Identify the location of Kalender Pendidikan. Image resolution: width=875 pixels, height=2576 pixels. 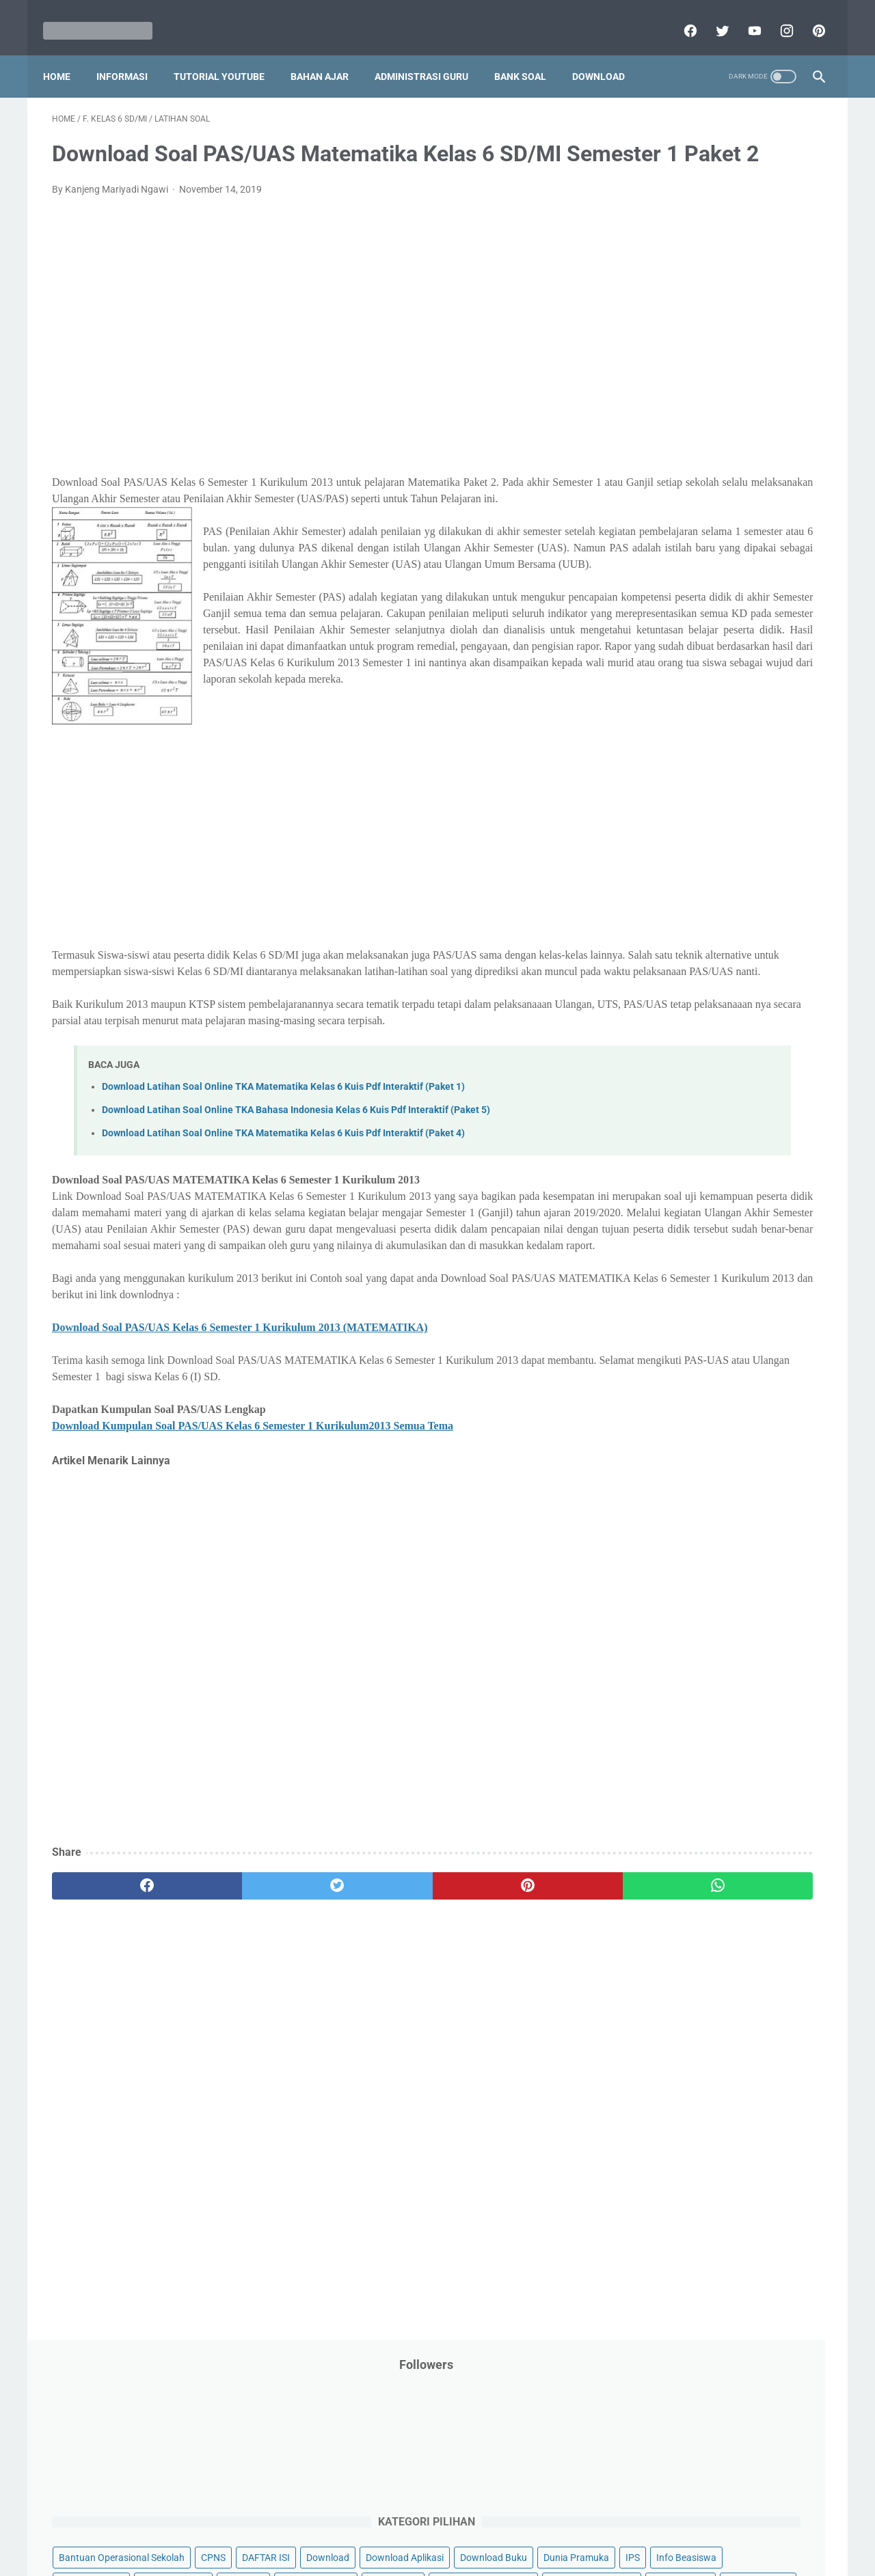
(668, 484).